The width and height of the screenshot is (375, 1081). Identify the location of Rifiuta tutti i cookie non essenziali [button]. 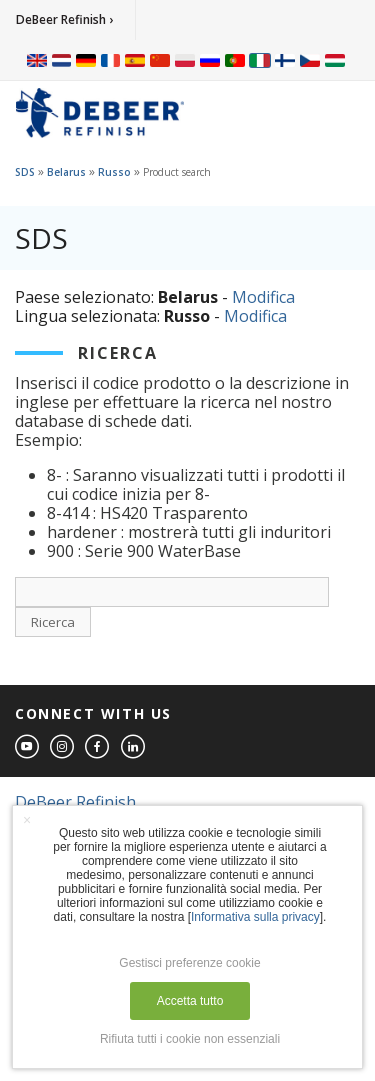
(190, 1039).